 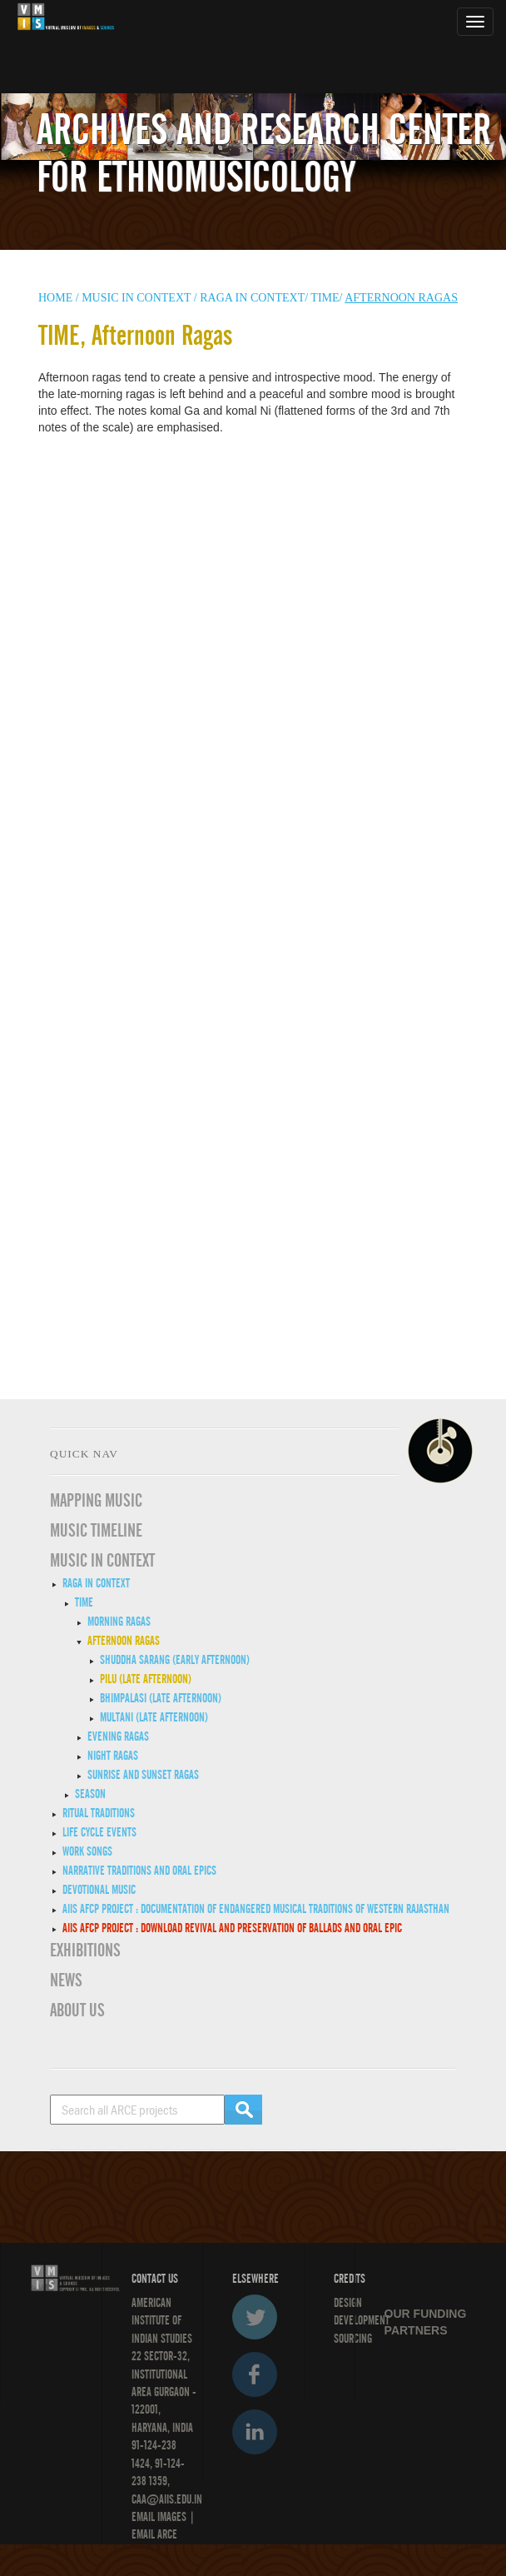 I want to click on AIIS AFCP Project : Documentation of Endangered Musical Traditions of Western Rajasthan, so click(x=255, y=1908).